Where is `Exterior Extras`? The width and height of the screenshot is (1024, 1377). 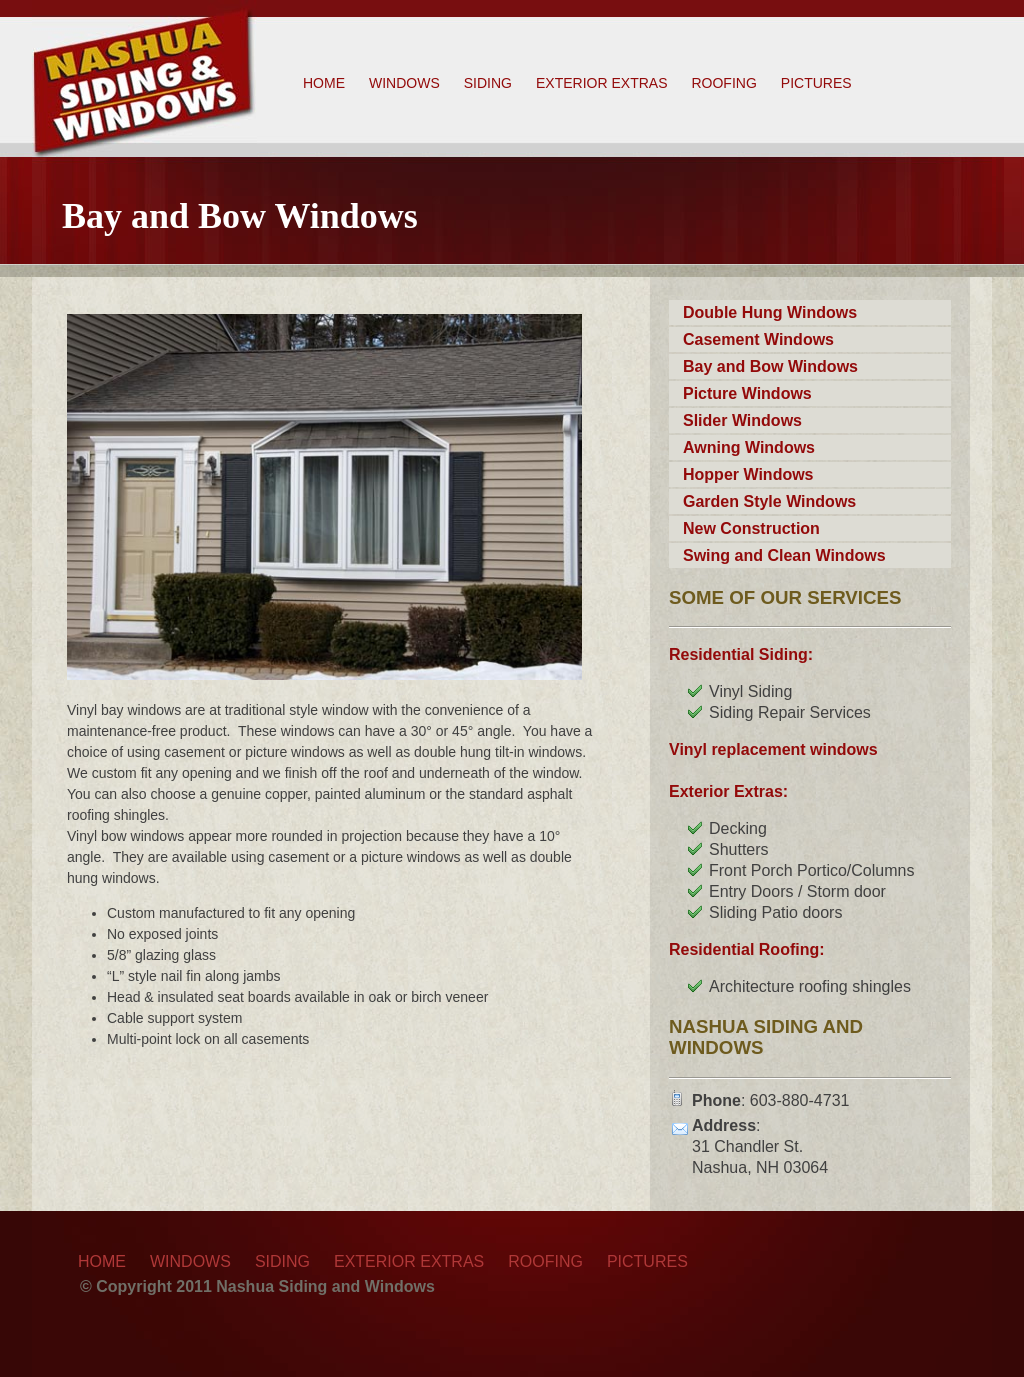
Exterior Extras is located at coordinates (601, 83).